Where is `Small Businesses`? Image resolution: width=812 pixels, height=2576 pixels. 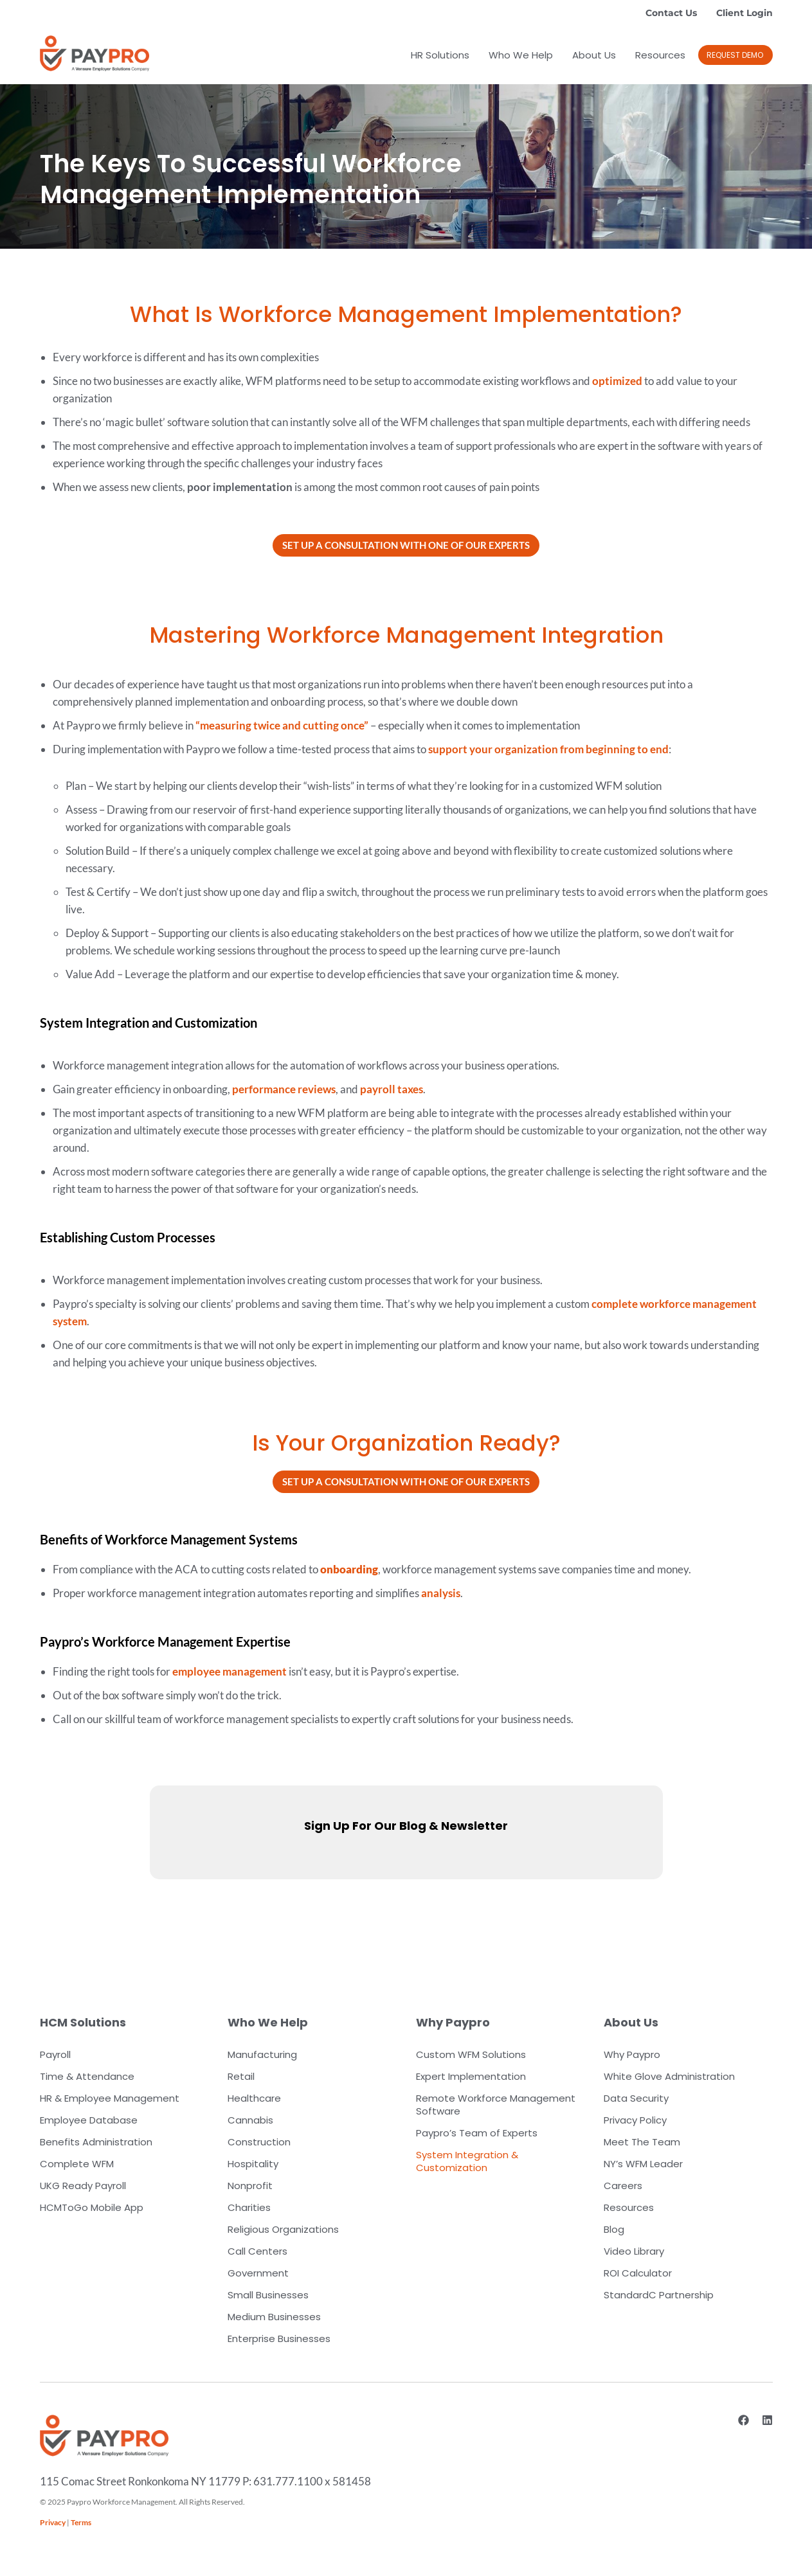 Small Businesses is located at coordinates (268, 2295).